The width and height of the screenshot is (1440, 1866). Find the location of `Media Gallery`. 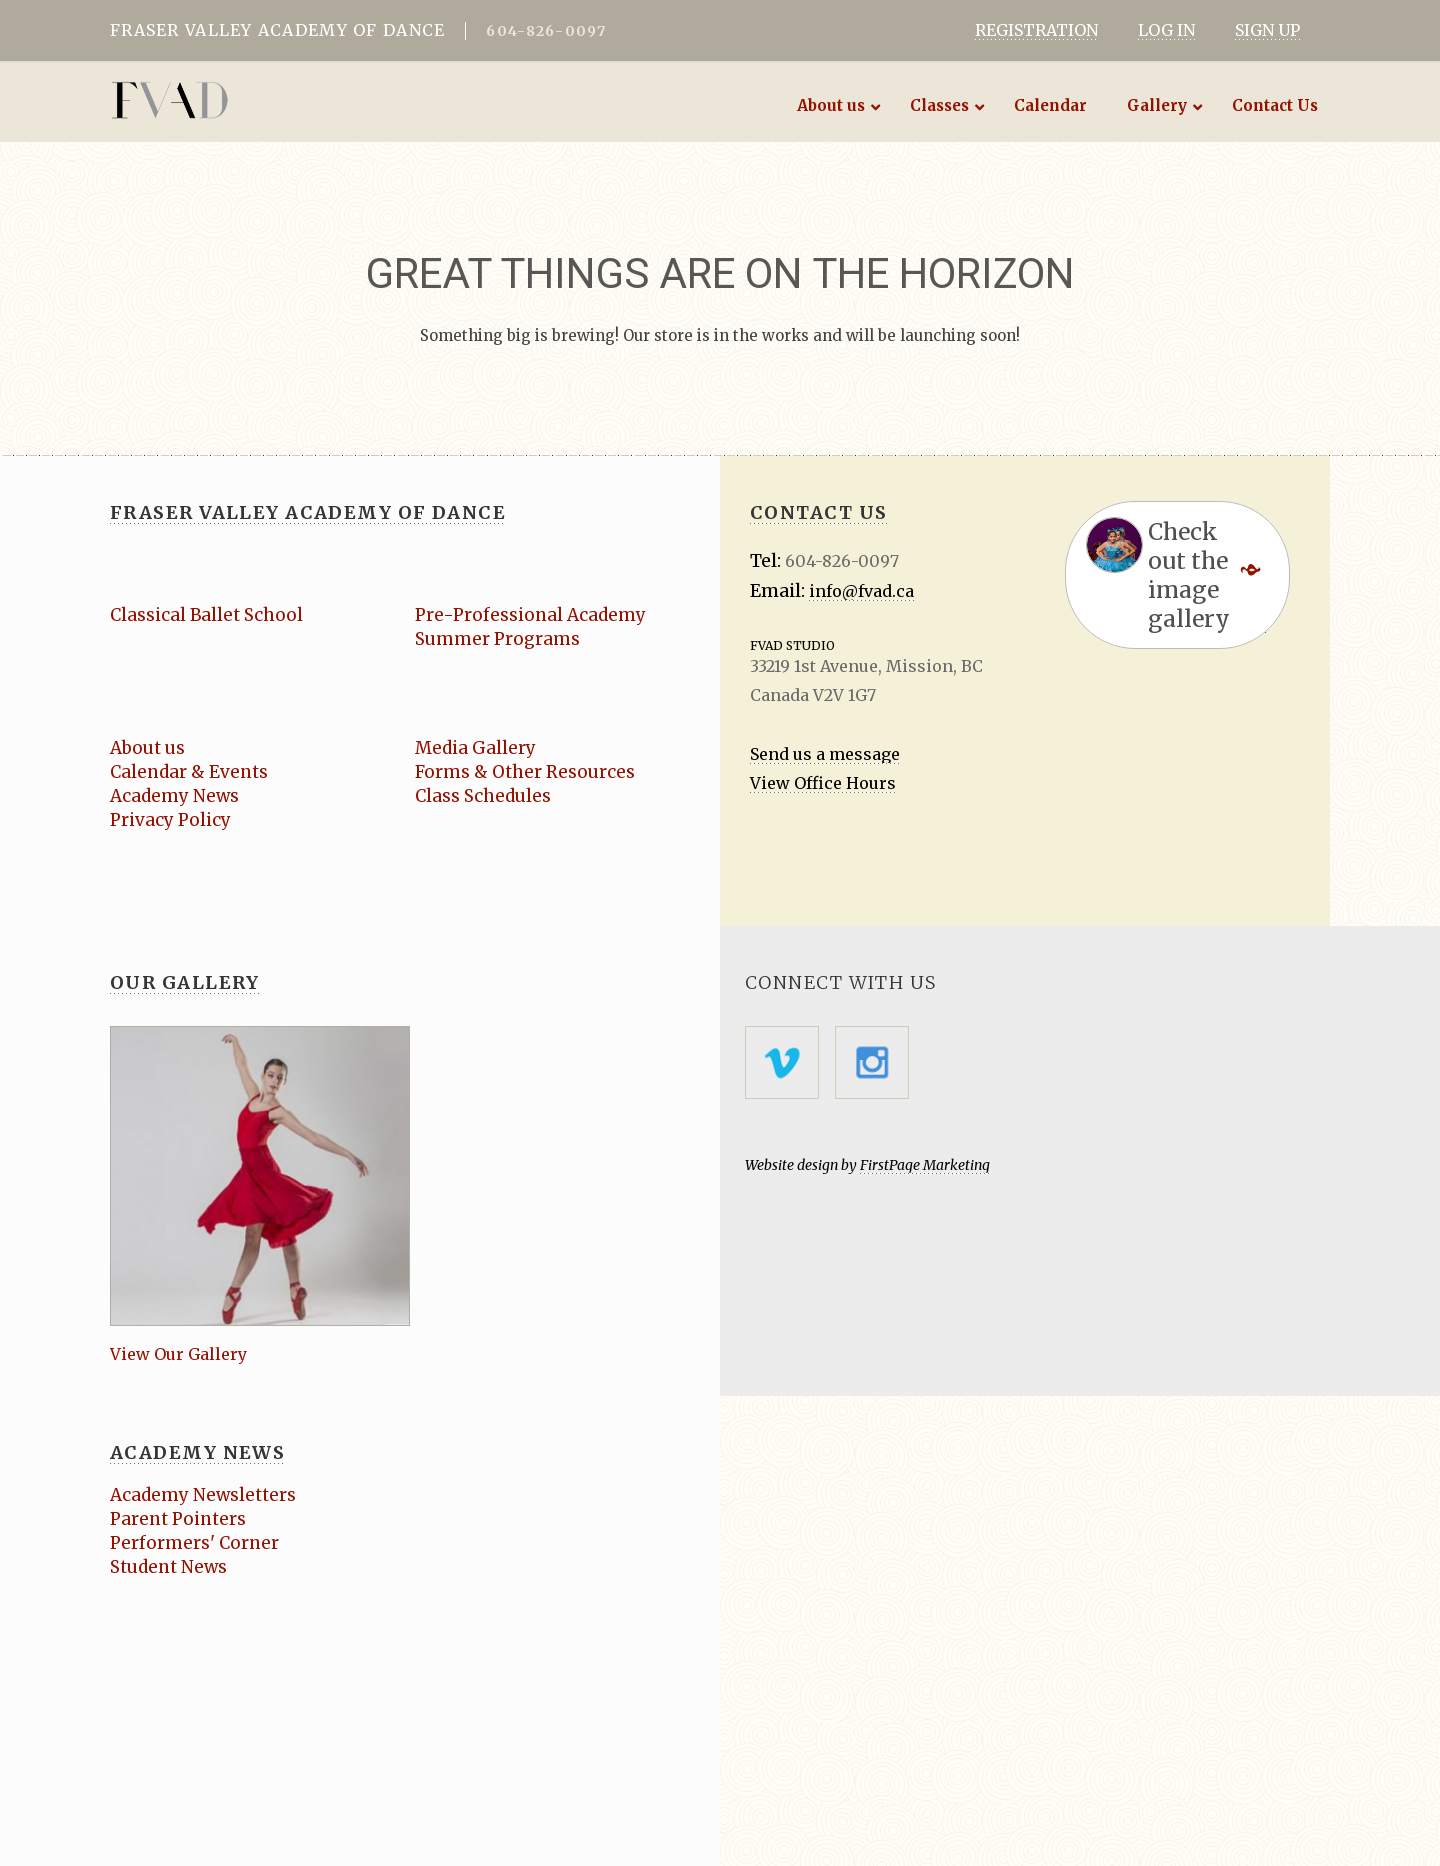

Media Gallery is located at coordinates (475, 748).